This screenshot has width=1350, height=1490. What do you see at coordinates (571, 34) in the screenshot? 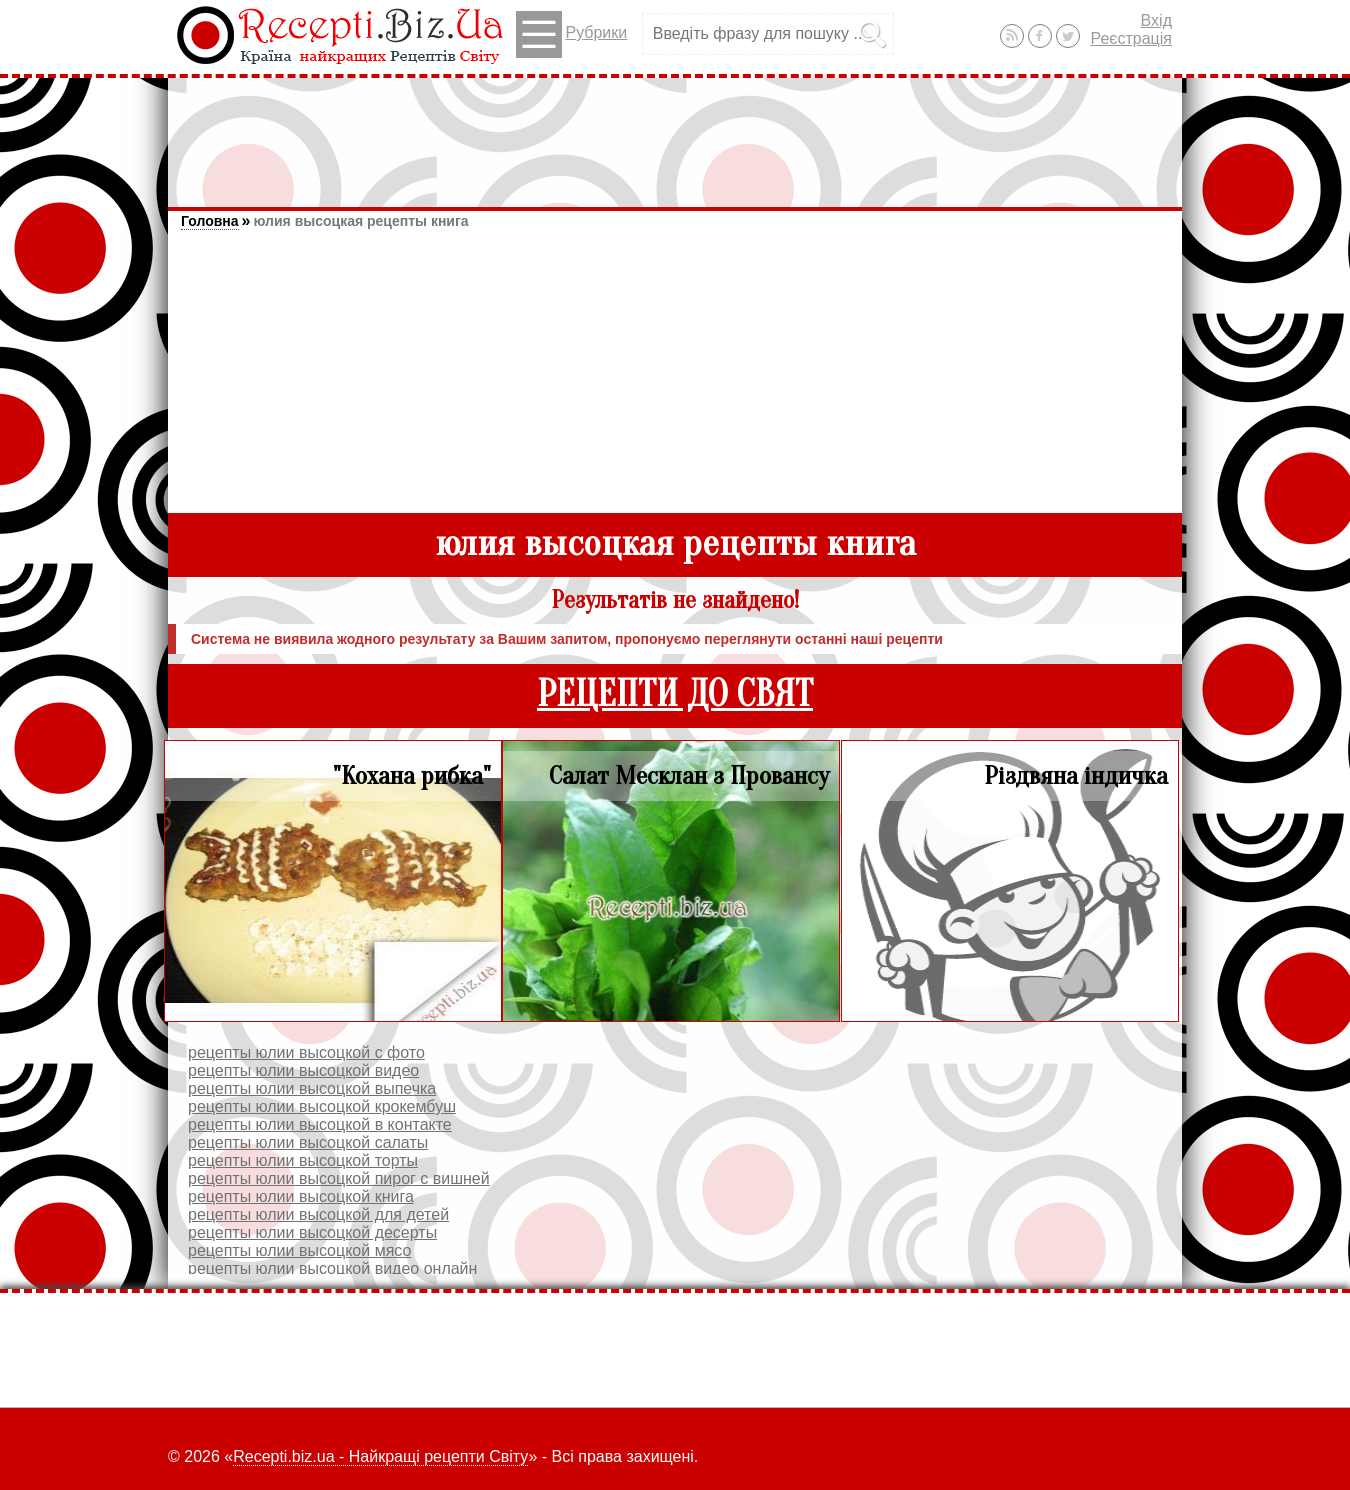
I see `Рубрики` at bounding box center [571, 34].